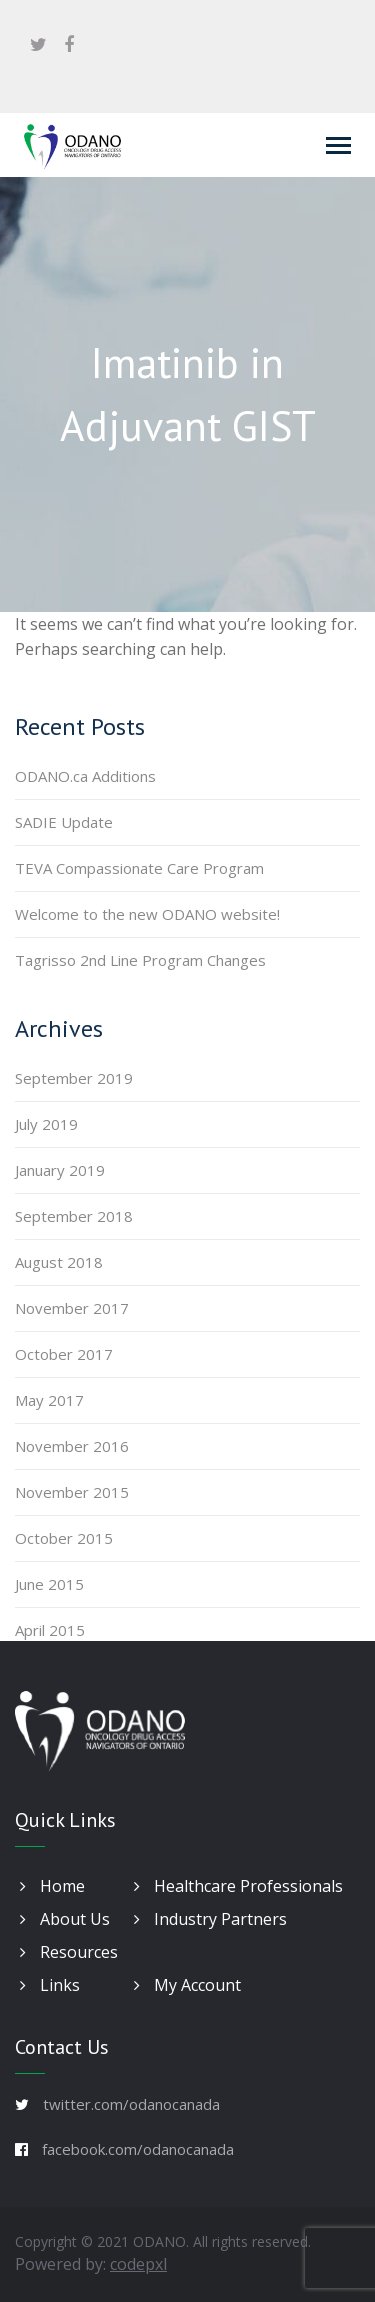 The width and height of the screenshot is (375, 2302). Describe the element at coordinates (138, 2149) in the screenshot. I see `facebook.com/odanocanada` at that location.